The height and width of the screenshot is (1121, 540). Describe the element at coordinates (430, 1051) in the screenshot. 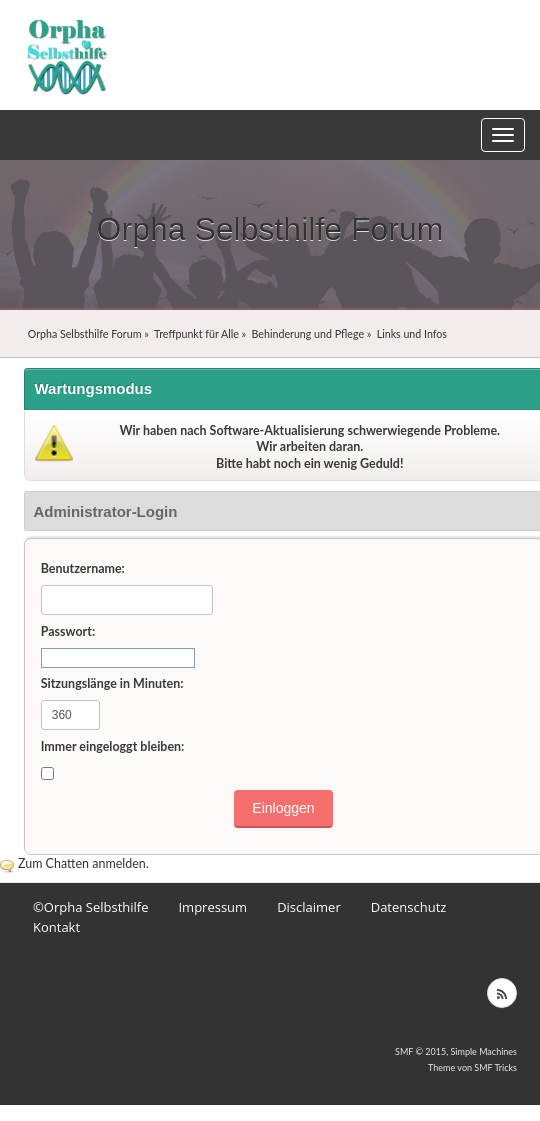

I see `© 2015` at that location.